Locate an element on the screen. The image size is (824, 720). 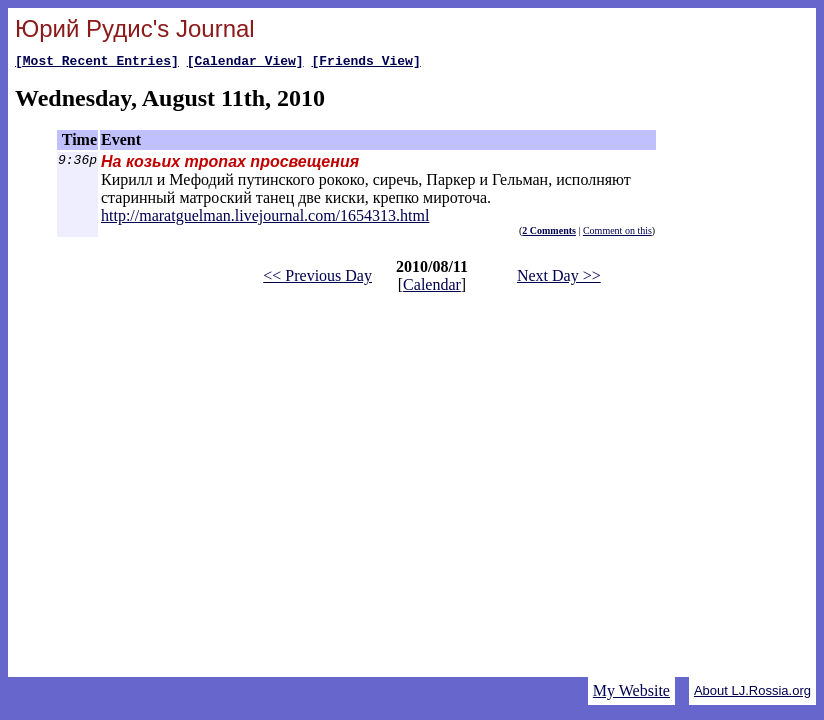
Calendar is located at coordinates (432, 287).